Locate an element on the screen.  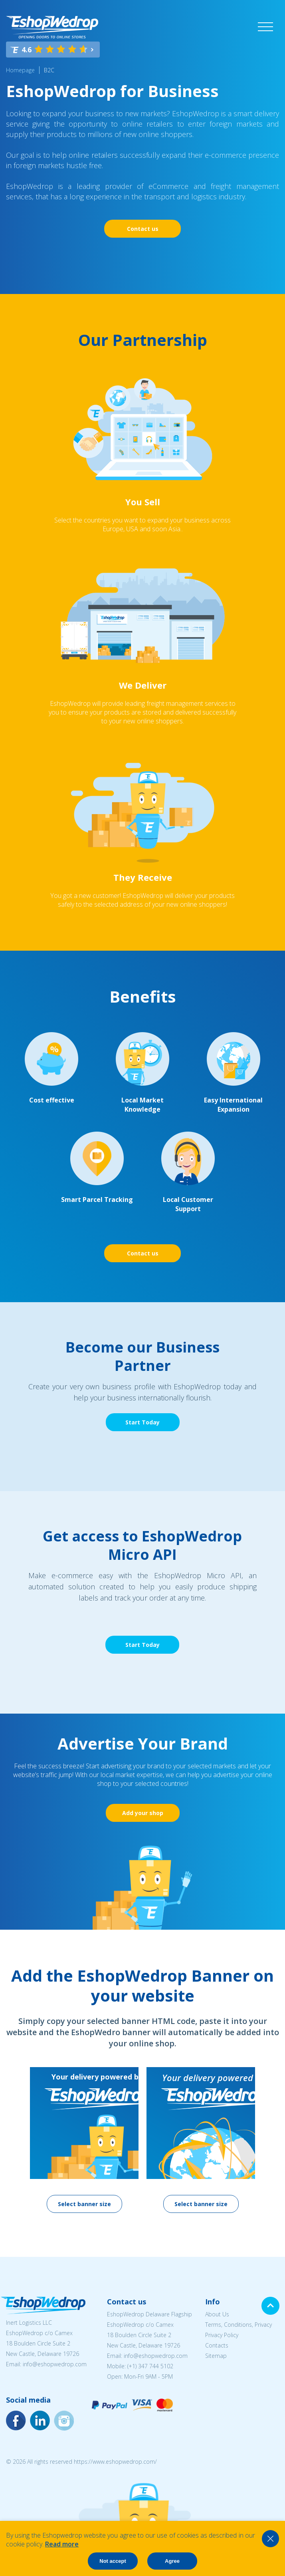
[option] is located at coordinates (84, 2140).